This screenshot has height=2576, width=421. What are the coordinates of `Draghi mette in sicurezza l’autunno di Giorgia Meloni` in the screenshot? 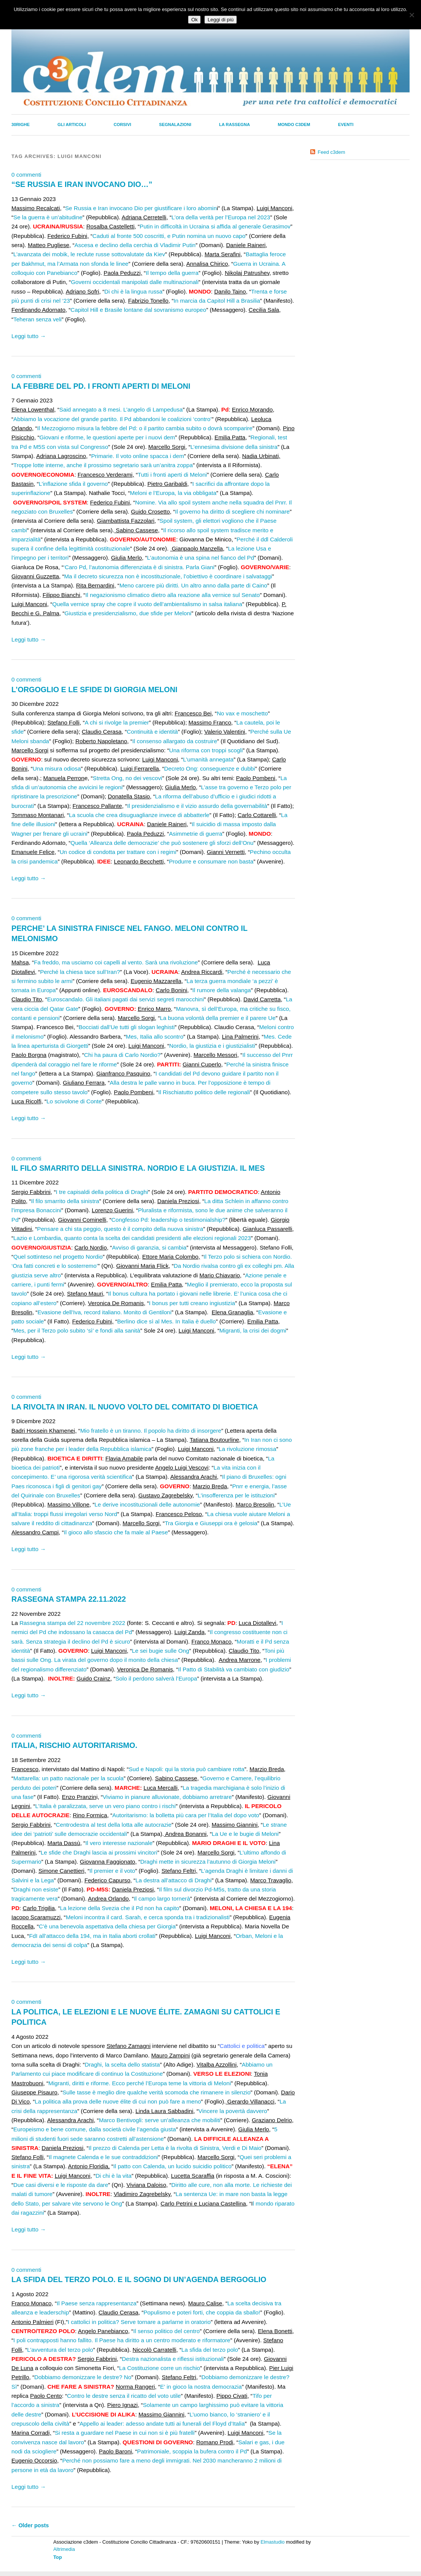 It's located at (208, 1861).